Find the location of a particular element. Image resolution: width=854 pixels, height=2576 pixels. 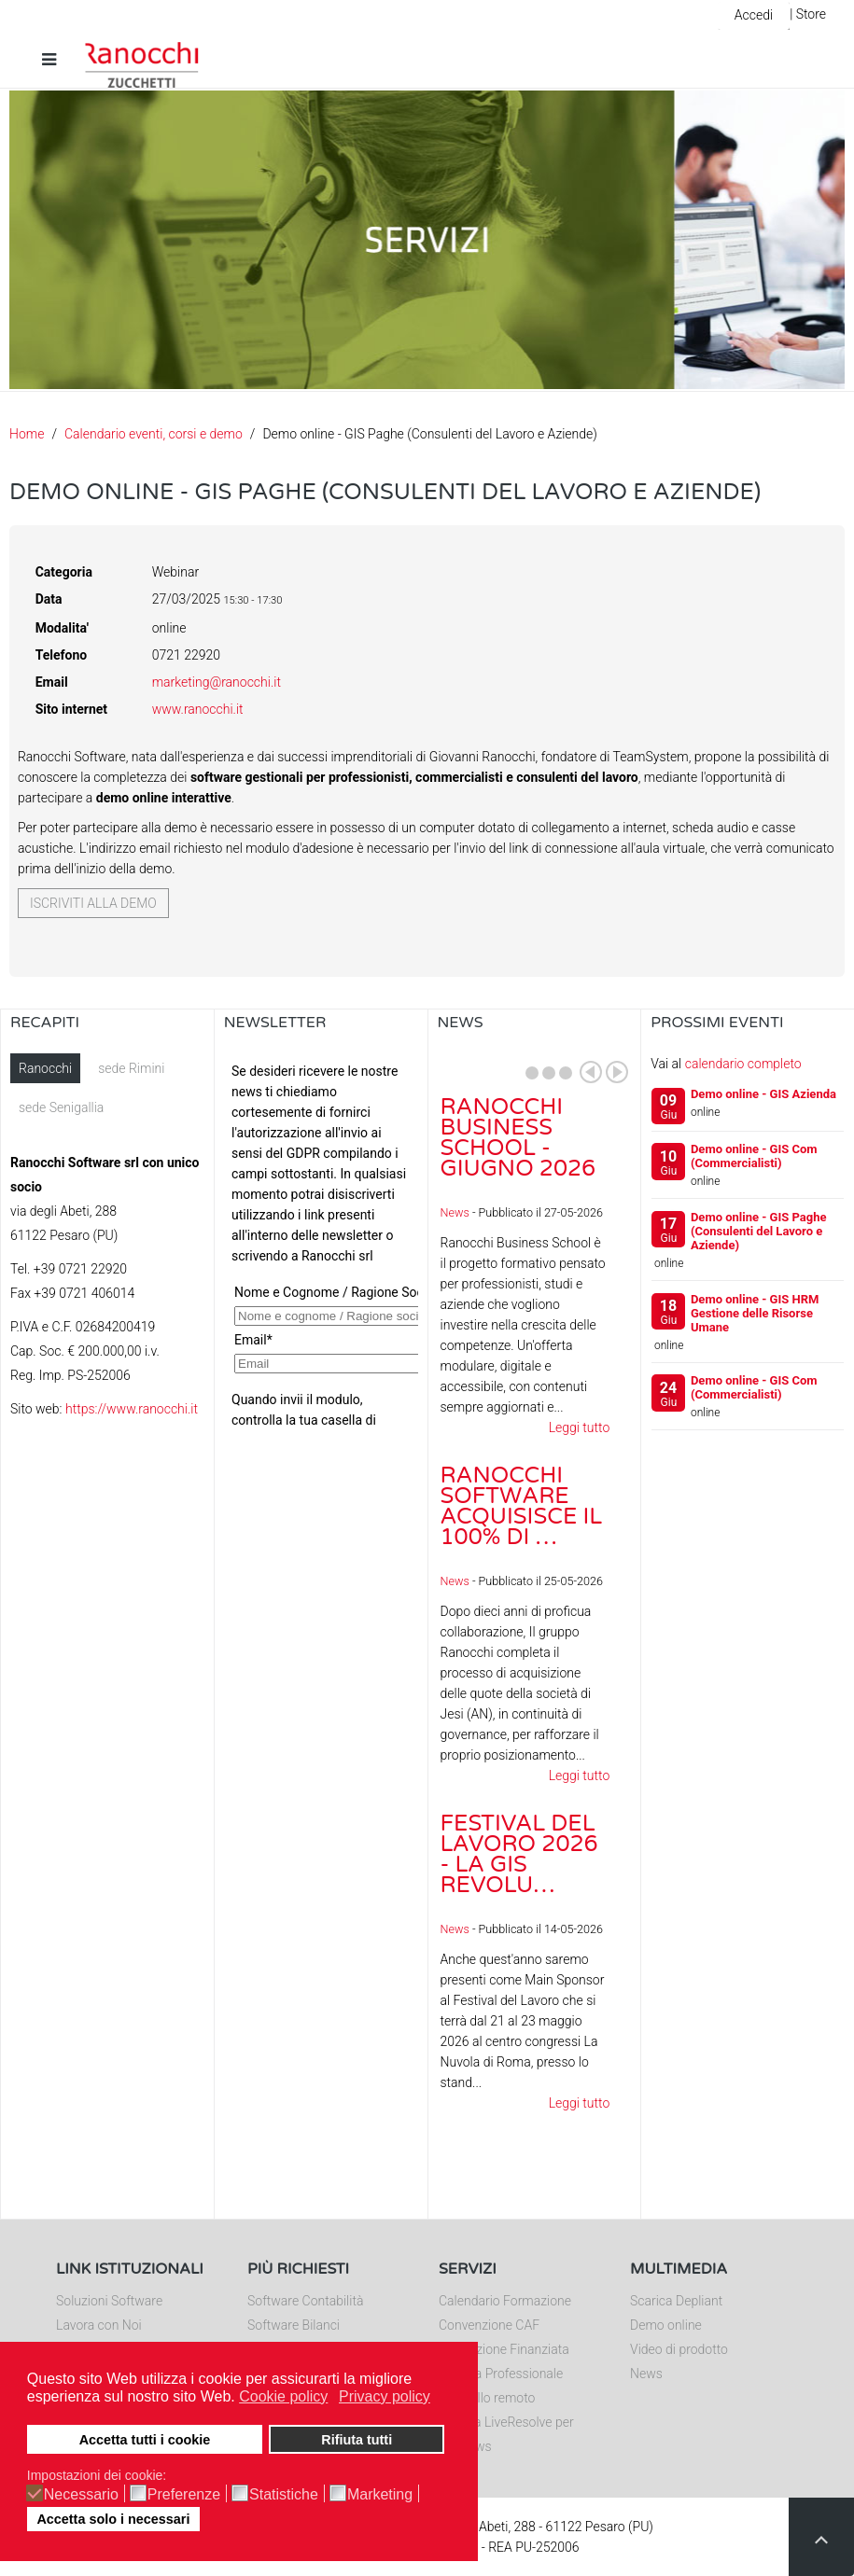

Accetta tutti i cookie [button] is located at coordinates (145, 2439).